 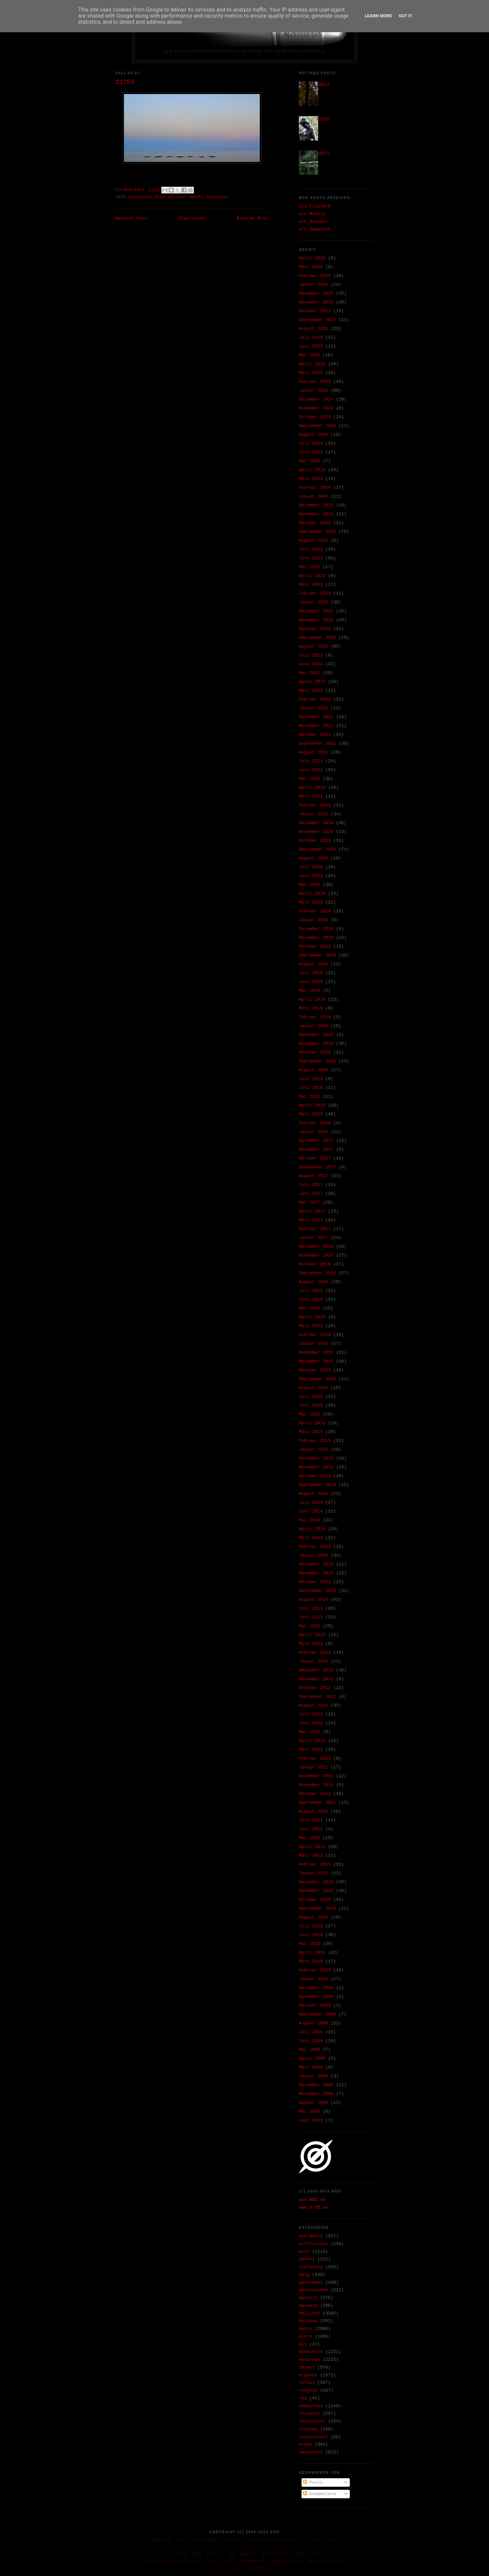 I want to click on November 2013, so click(x=316, y=1573).